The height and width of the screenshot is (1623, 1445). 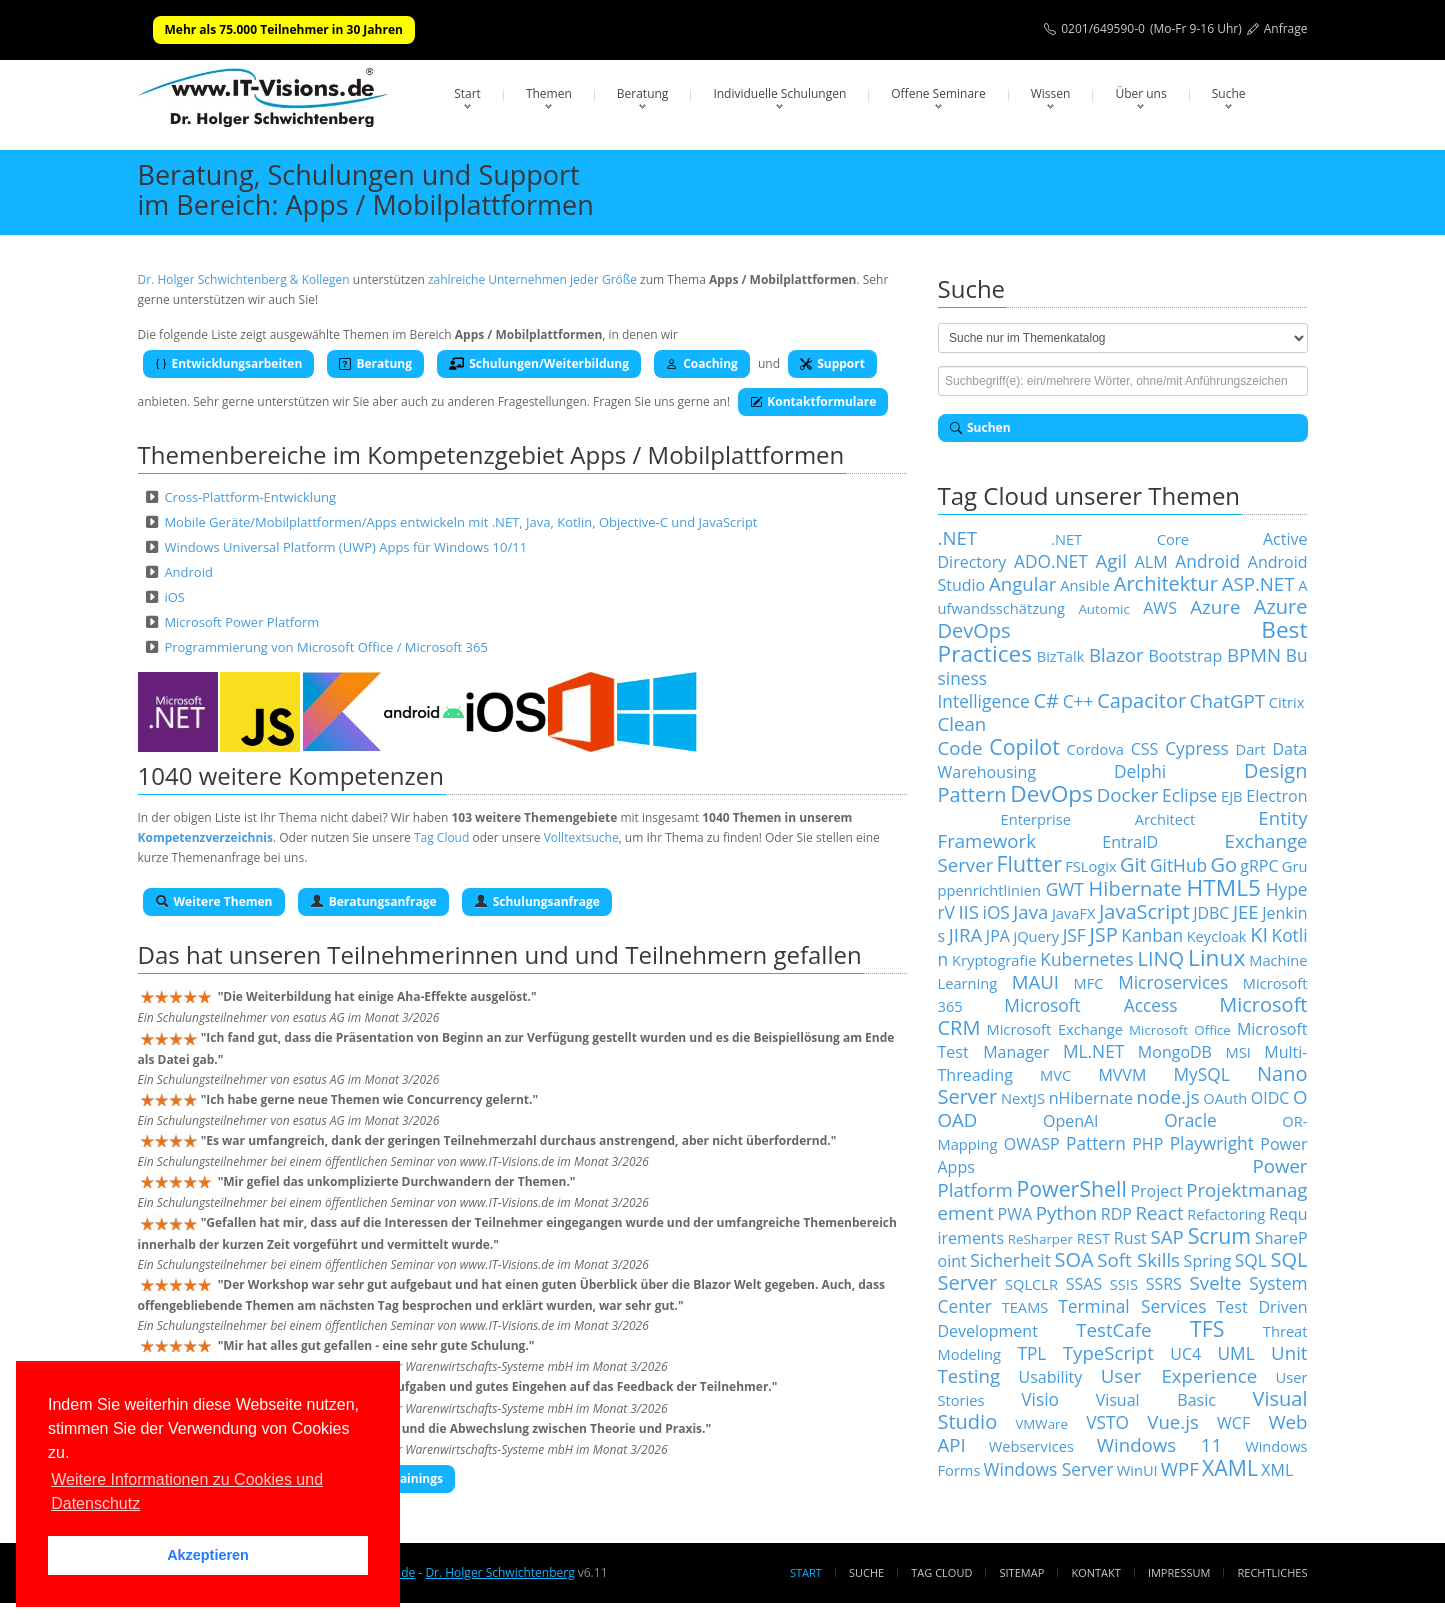 I want to click on Angular, so click(x=1023, y=583).